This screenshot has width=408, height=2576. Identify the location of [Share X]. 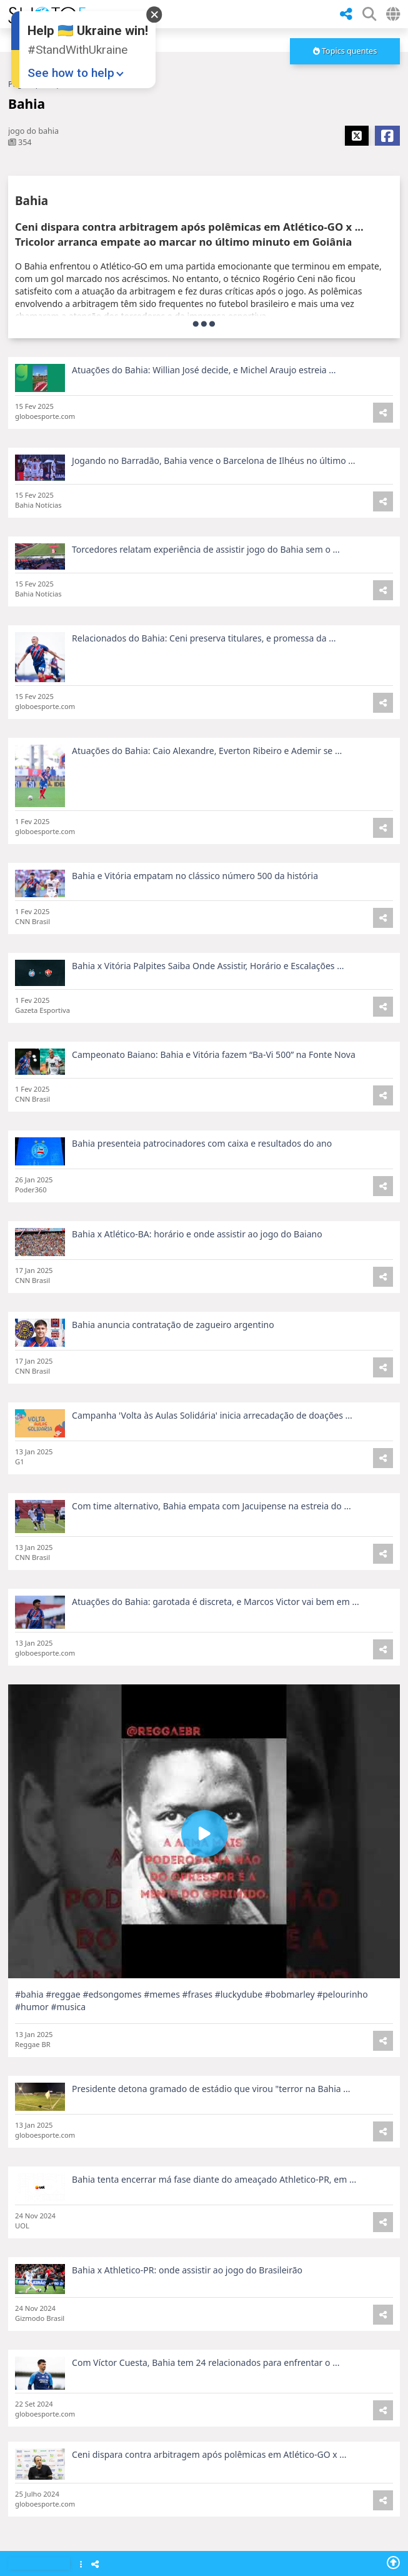
(357, 136).